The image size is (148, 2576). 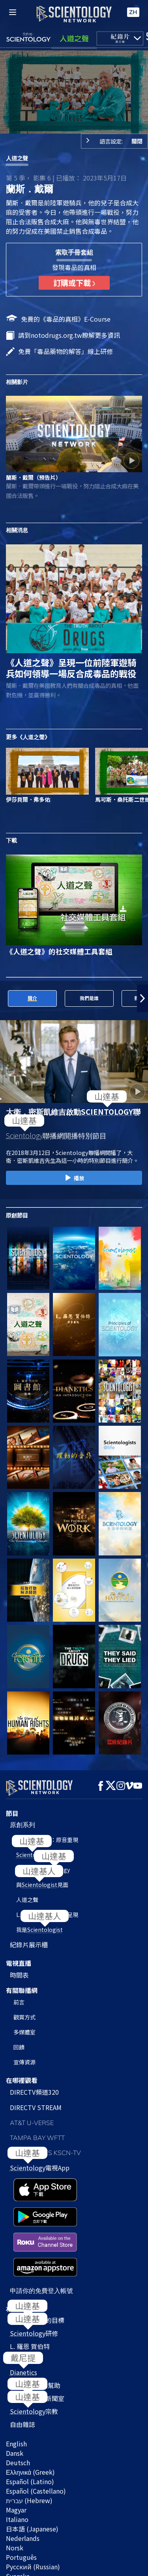 I want to click on 免費的《毒品的真相》E‑Course, so click(x=66, y=319).